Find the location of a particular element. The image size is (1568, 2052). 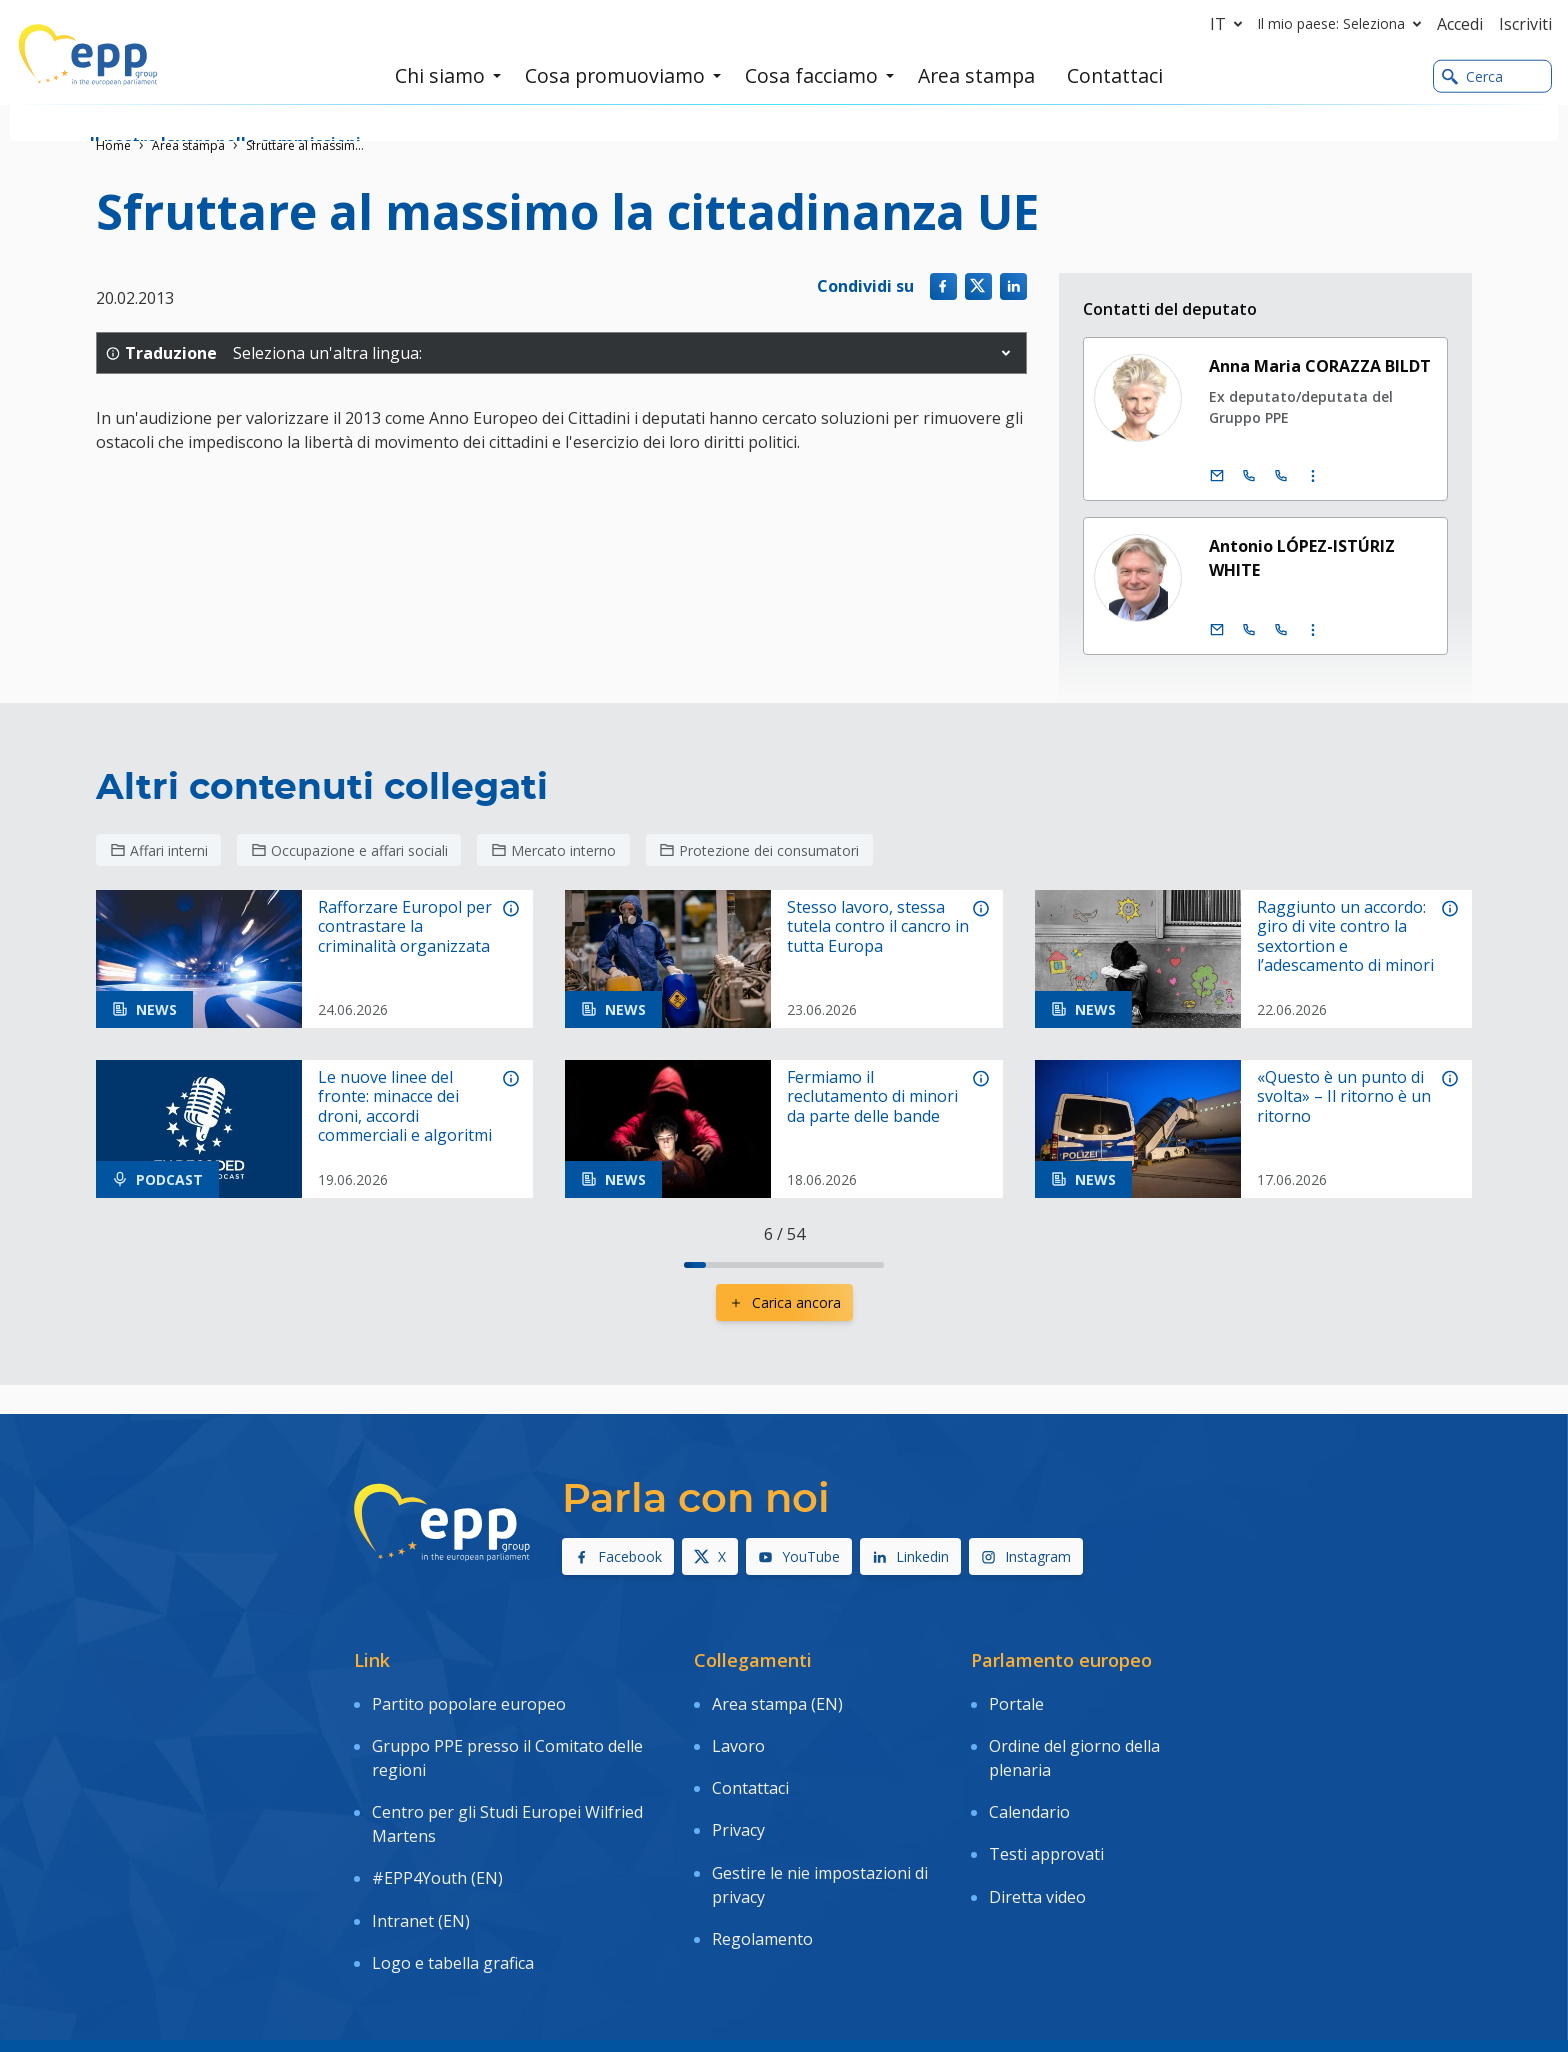

Le nuove linee del fronte: minacce dei droni, accordi commerciali e algoritmi is located at coordinates (405, 1106).